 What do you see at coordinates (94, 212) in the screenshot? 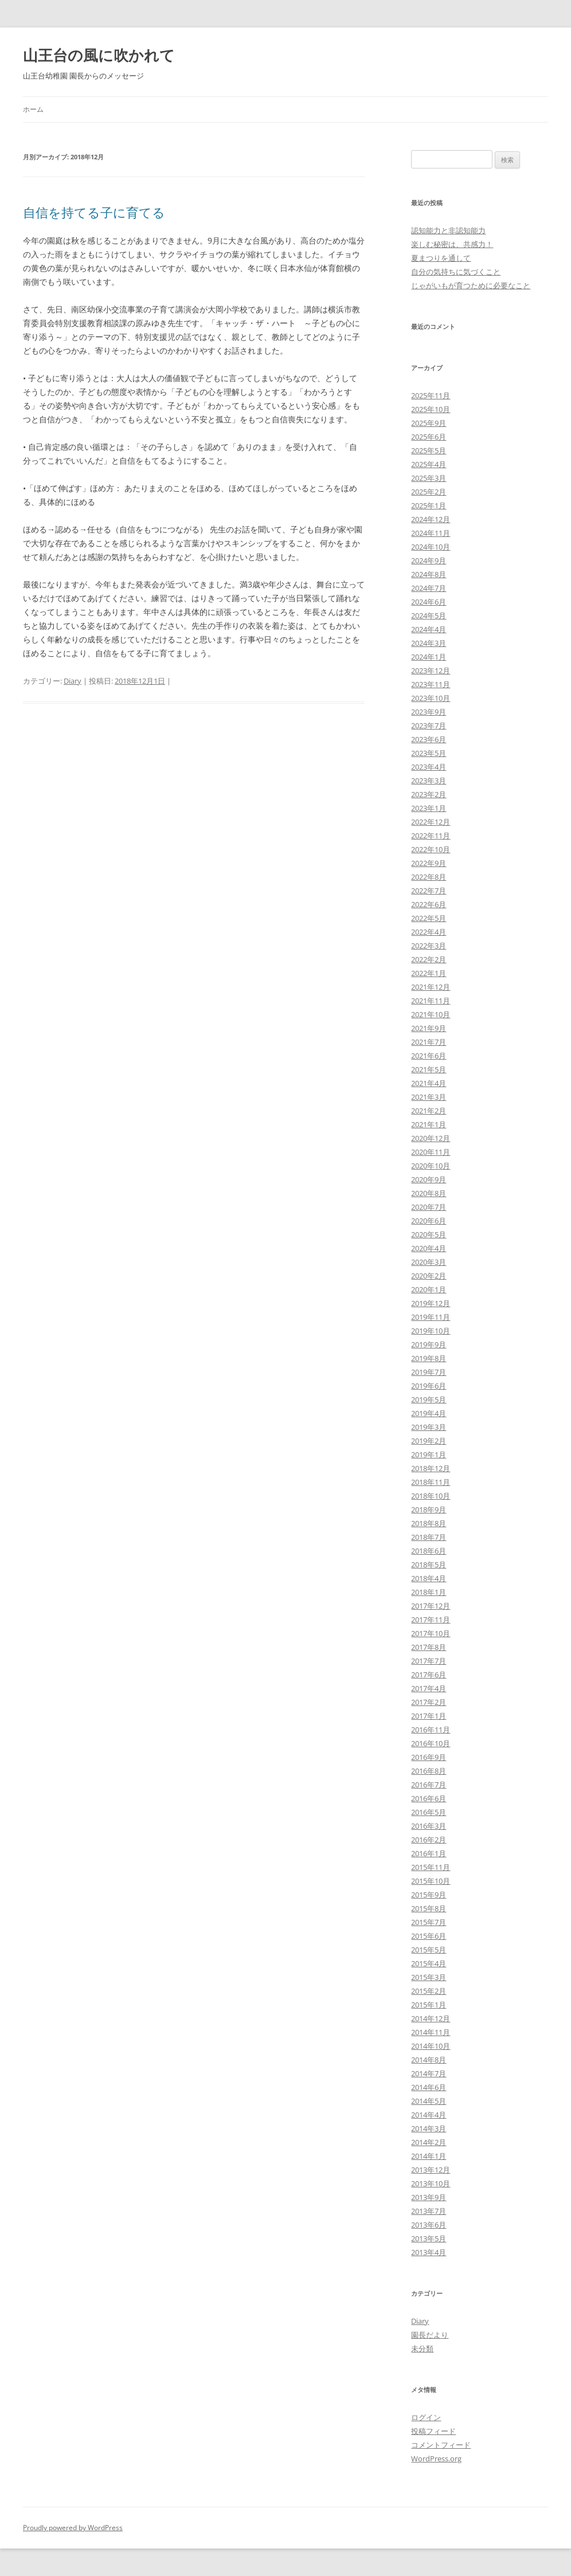
I see `自信を持てる子に育てる` at bounding box center [94, 212].